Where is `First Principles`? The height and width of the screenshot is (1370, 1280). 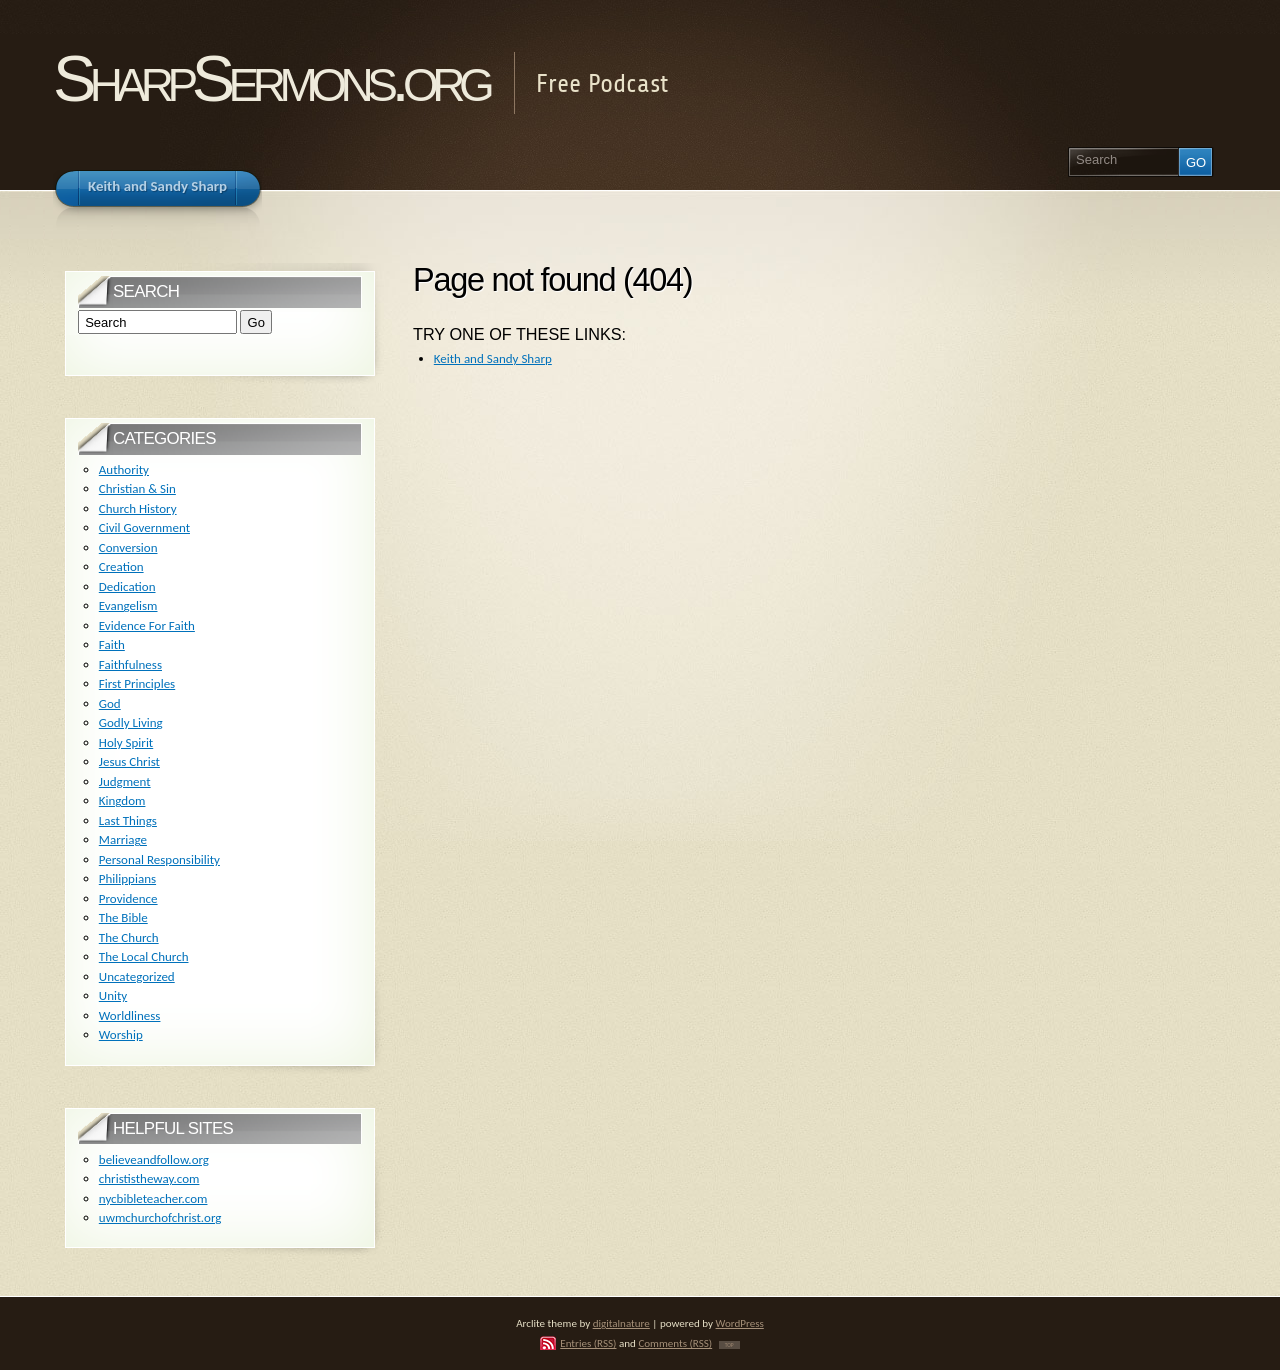
First Principles is located at coordinates (137, 683).